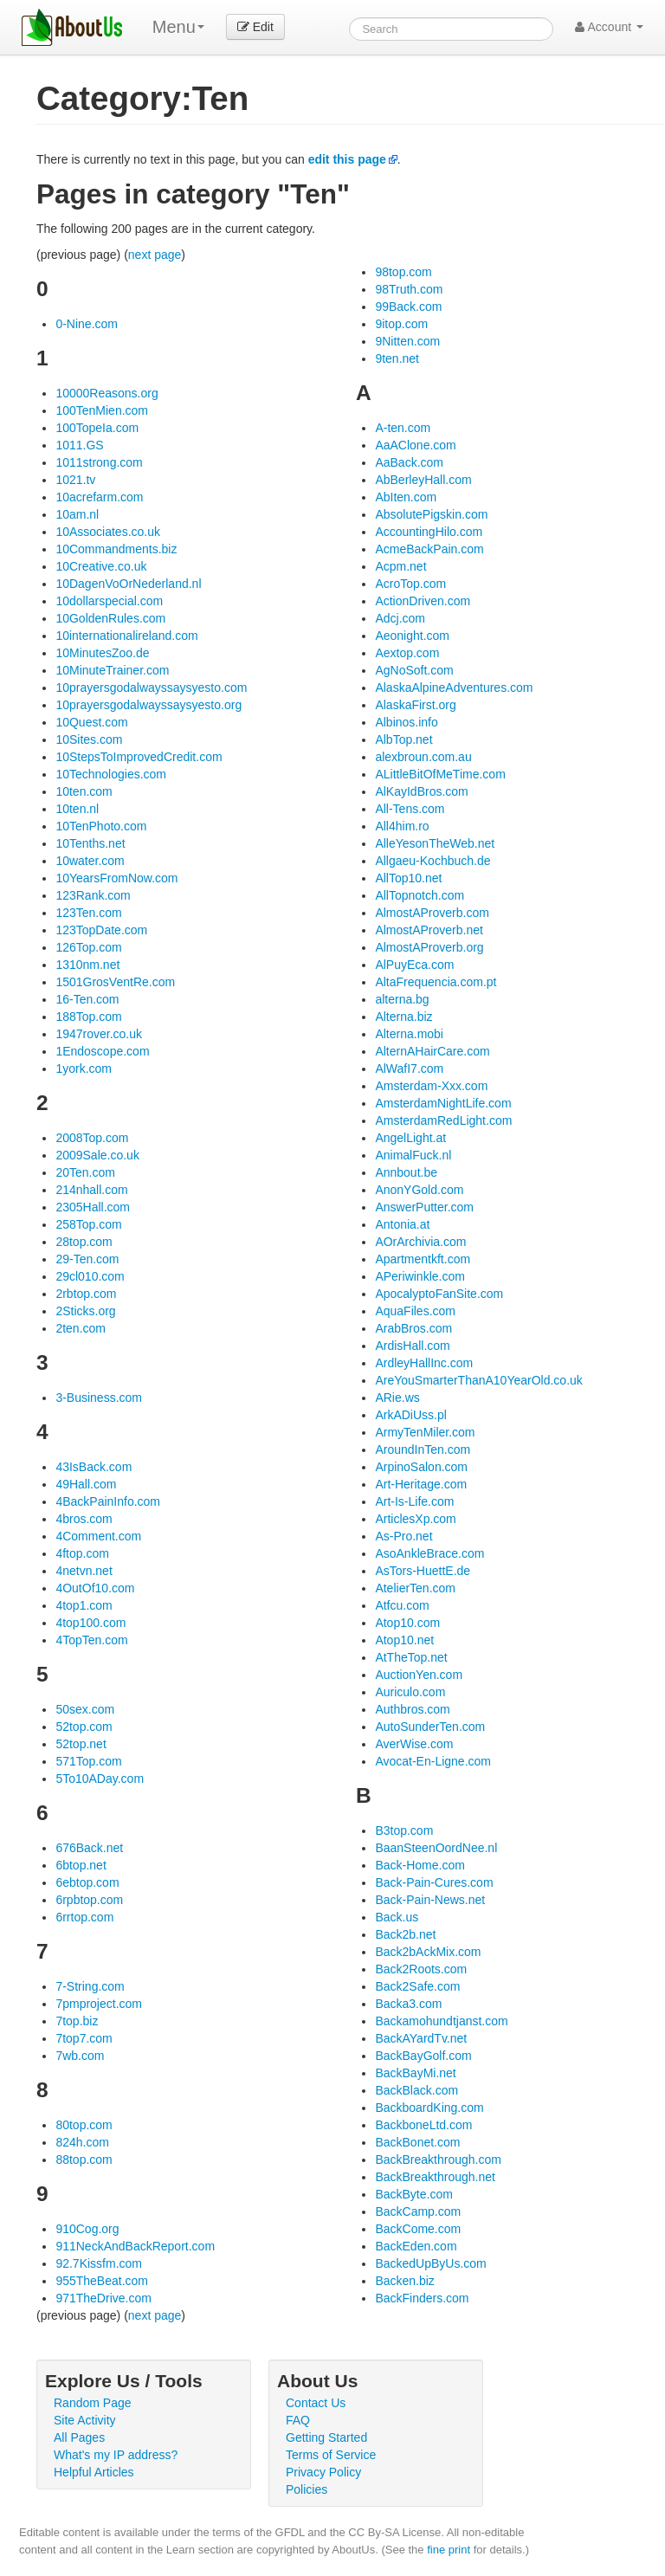  Describe the element at coordinates (89, 1276) in the screenshot. I see `29cl010.com` at that location.